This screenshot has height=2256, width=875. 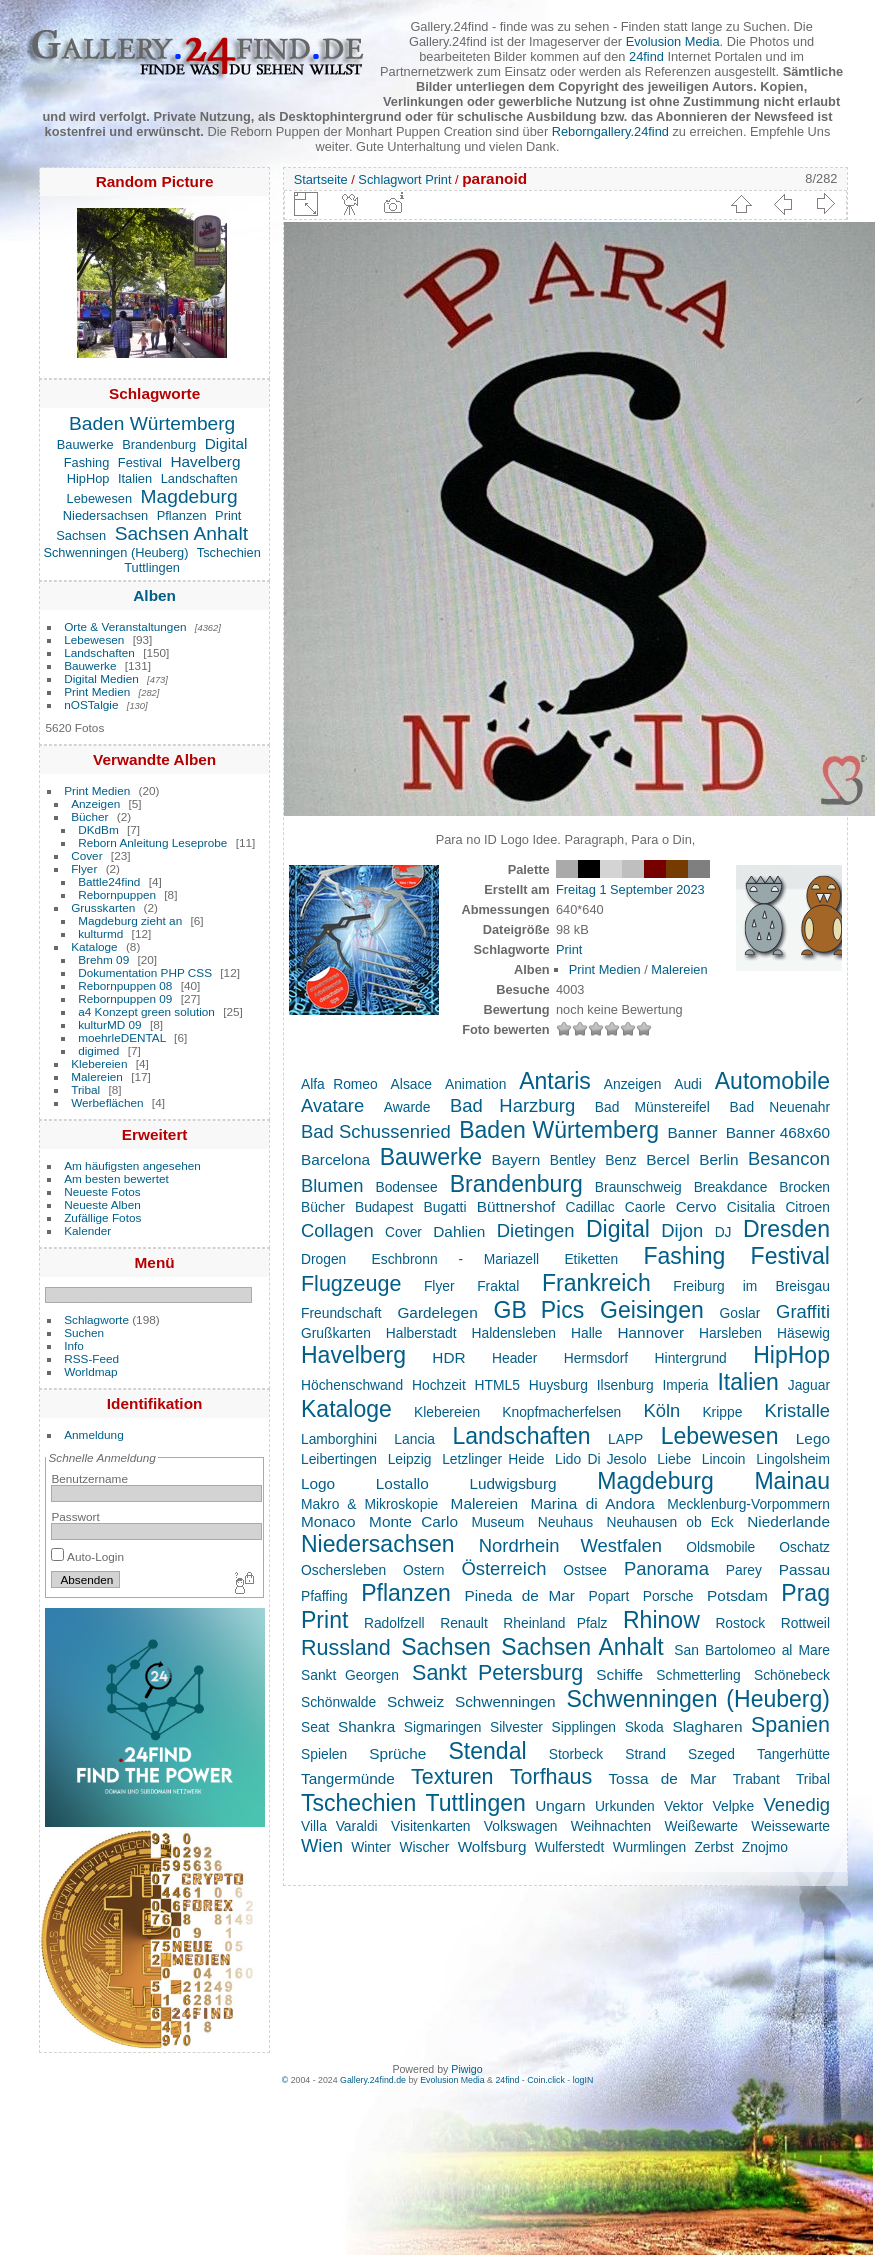 I want to click on Rostock, so click(x=740, y=1623).